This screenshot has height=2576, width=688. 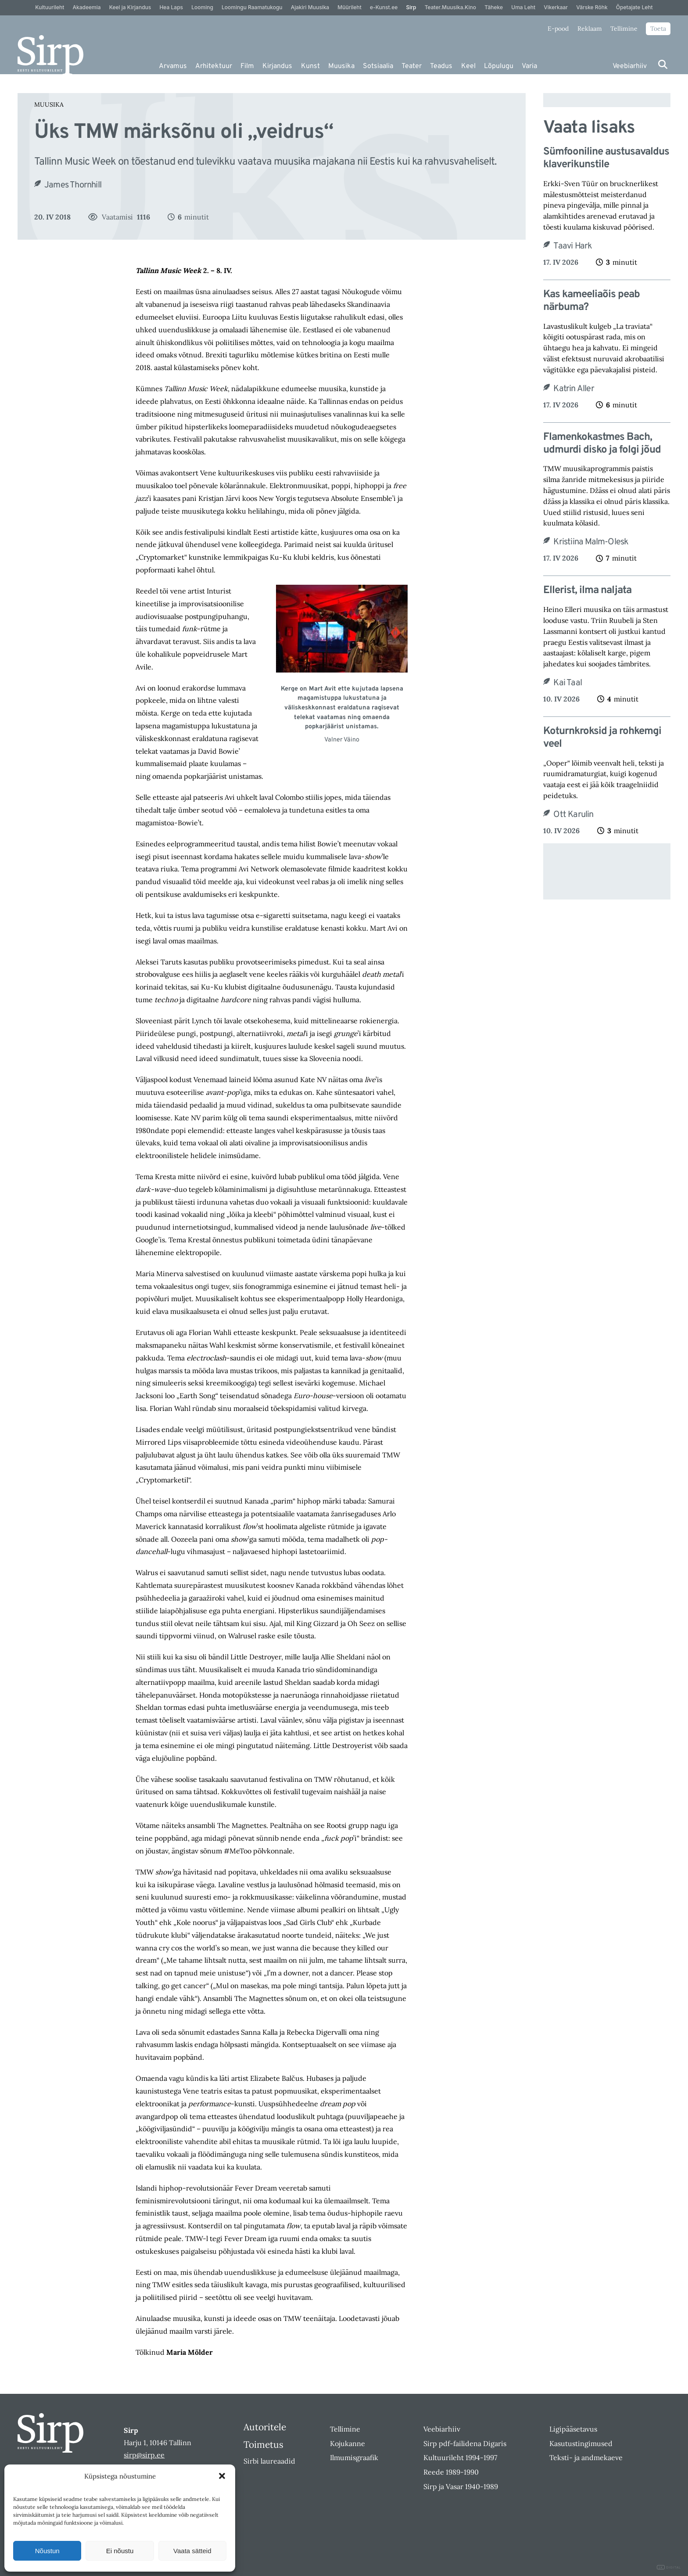 I want to click on DIGITAL, so click(x=669, y=2567).